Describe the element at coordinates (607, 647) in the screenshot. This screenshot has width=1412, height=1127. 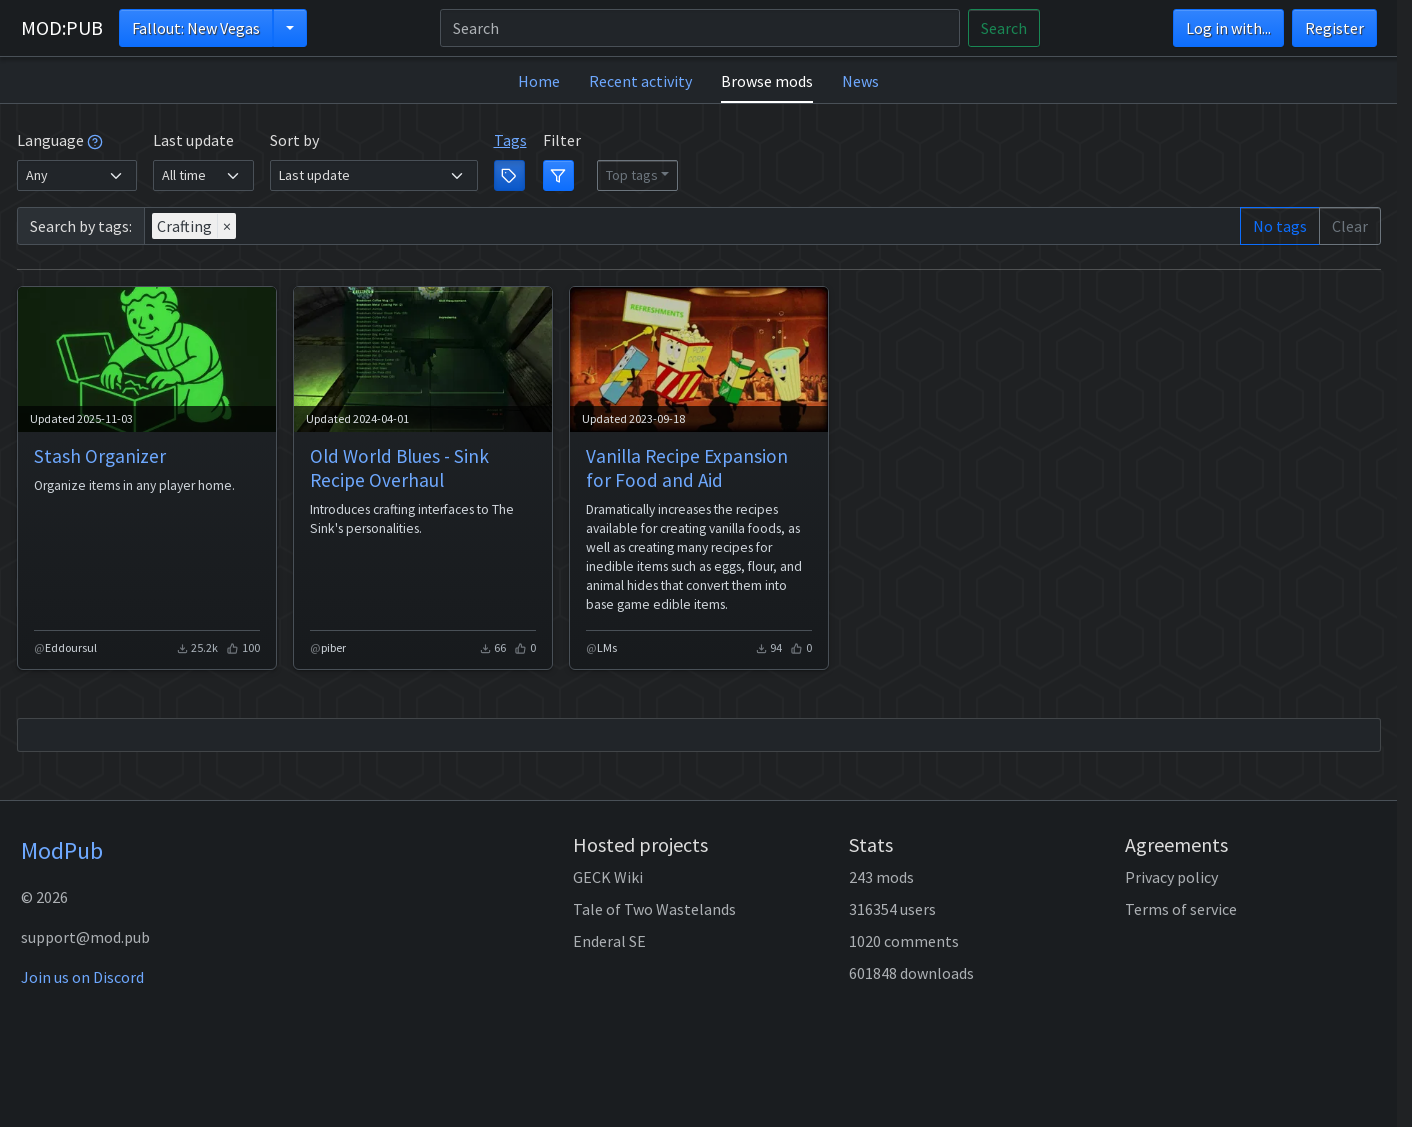
I see `LMs` at that location.